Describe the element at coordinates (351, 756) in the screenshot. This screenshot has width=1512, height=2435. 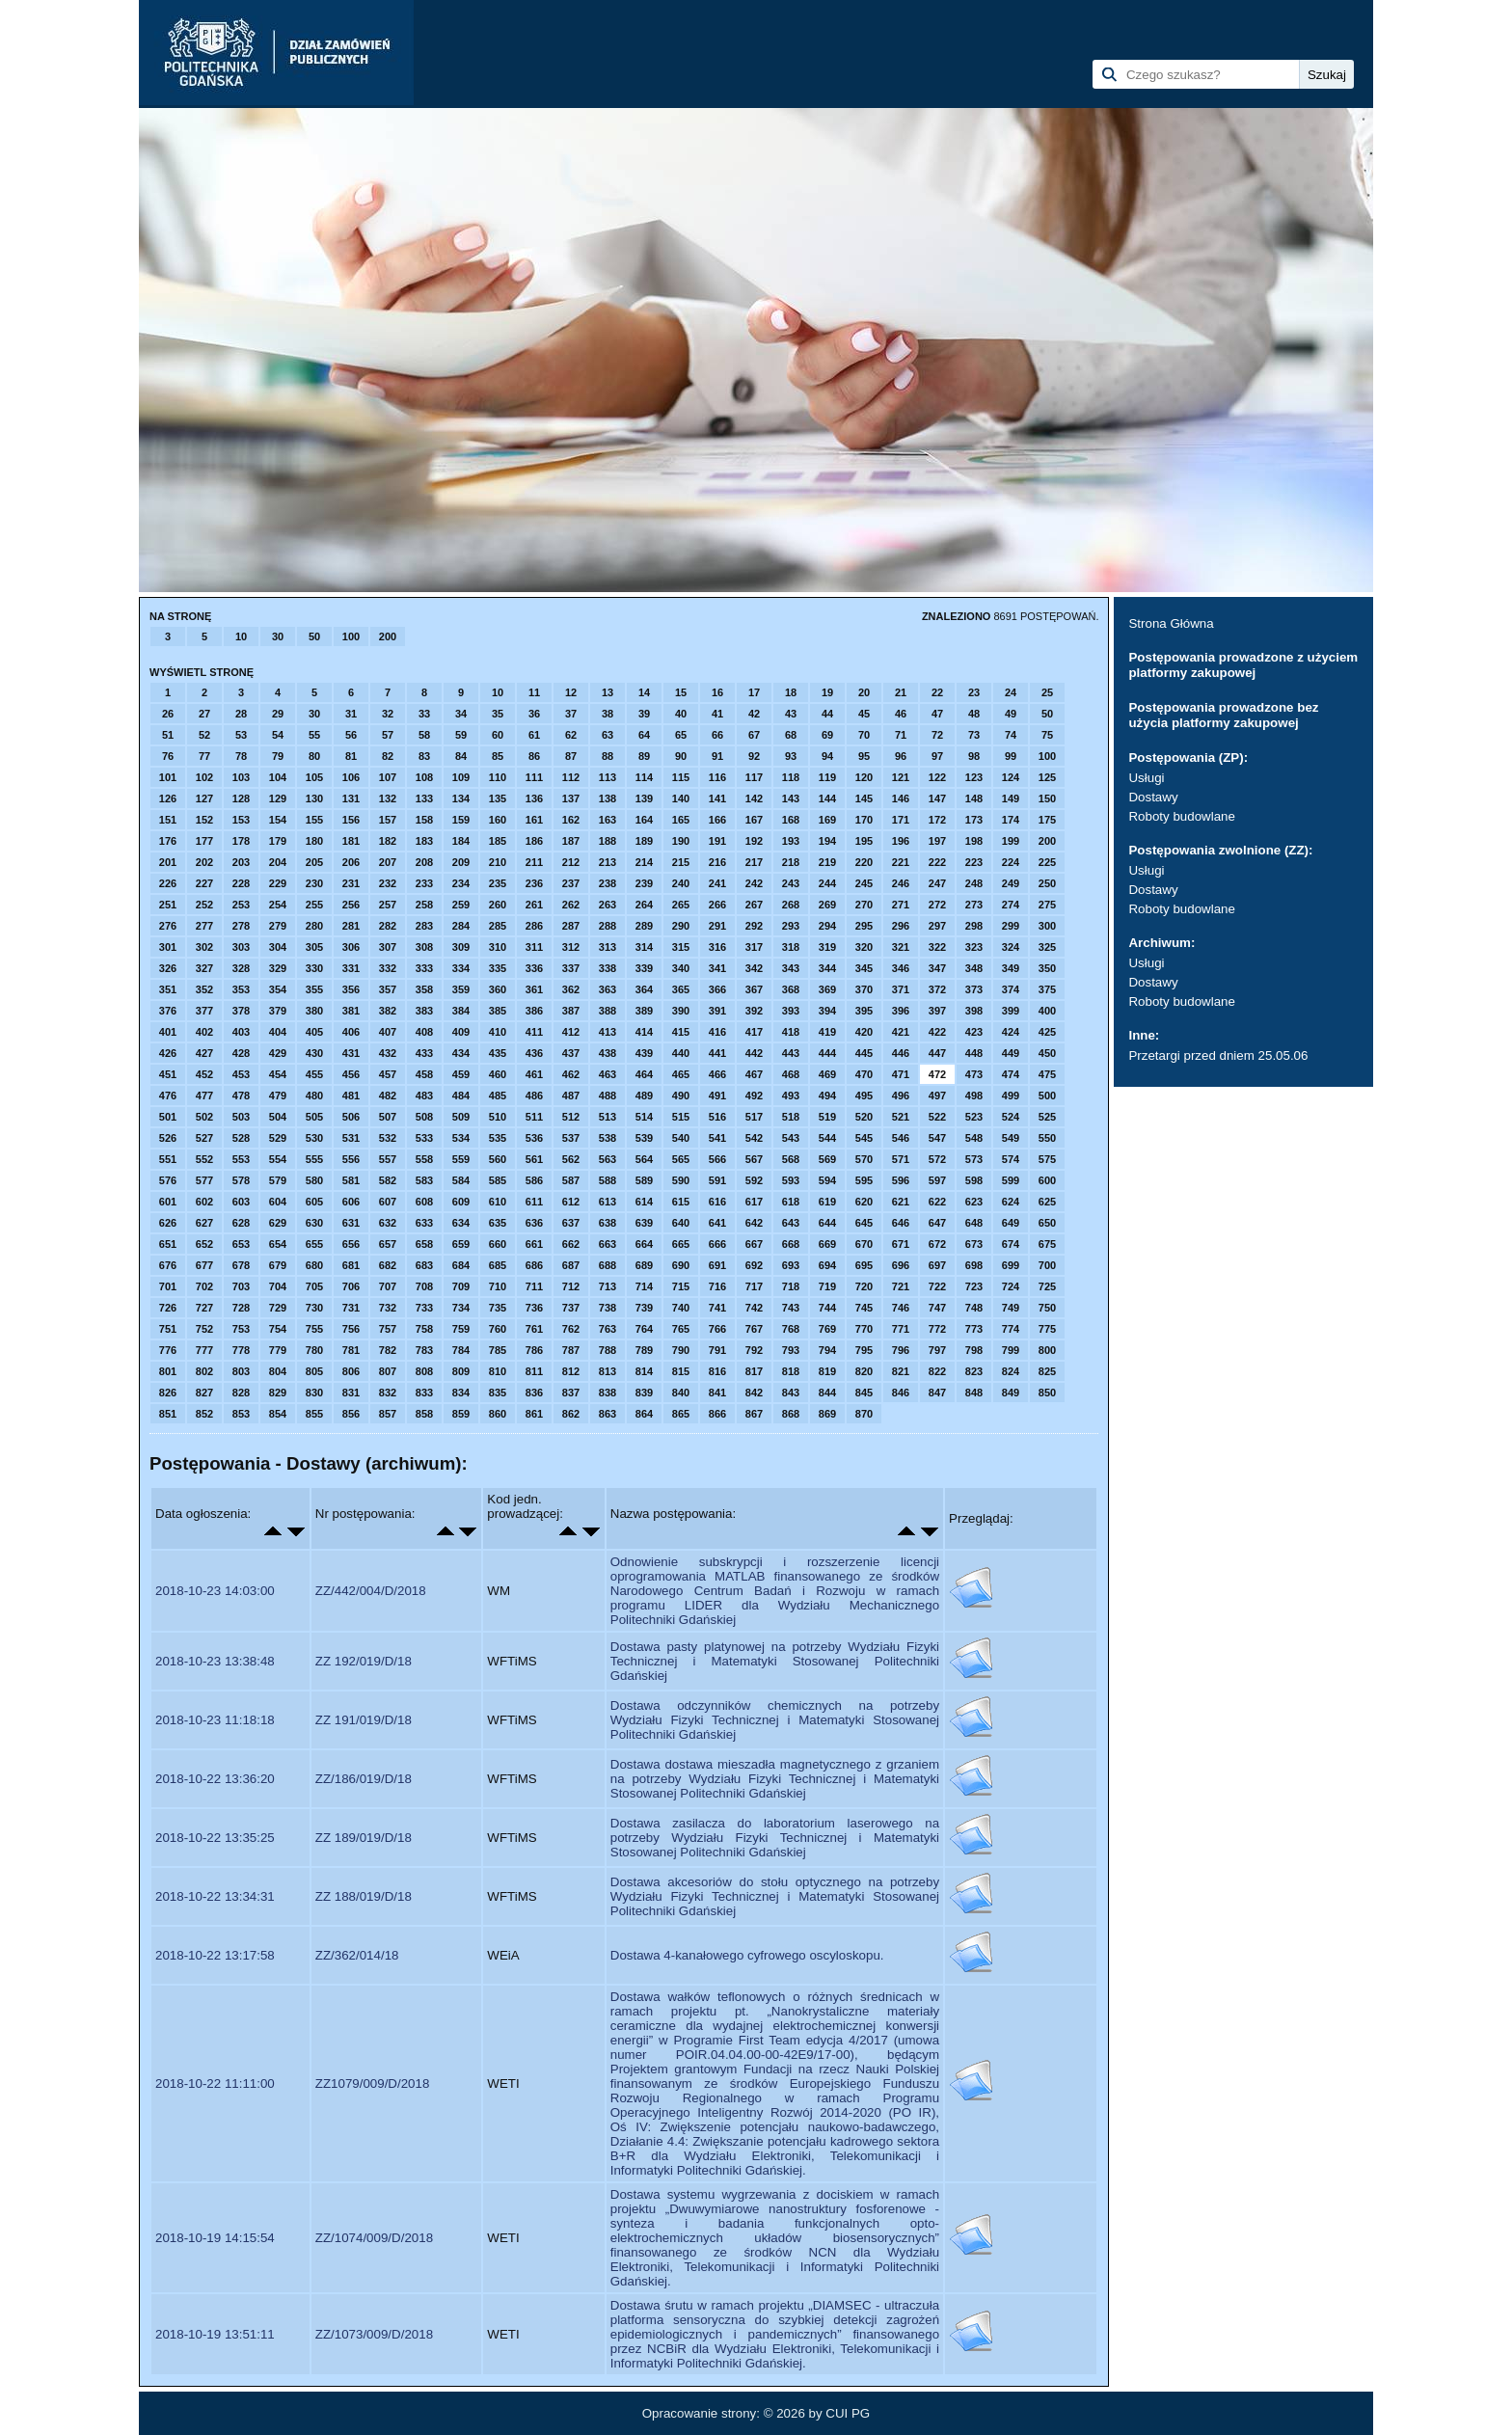
I see `81` at that location.